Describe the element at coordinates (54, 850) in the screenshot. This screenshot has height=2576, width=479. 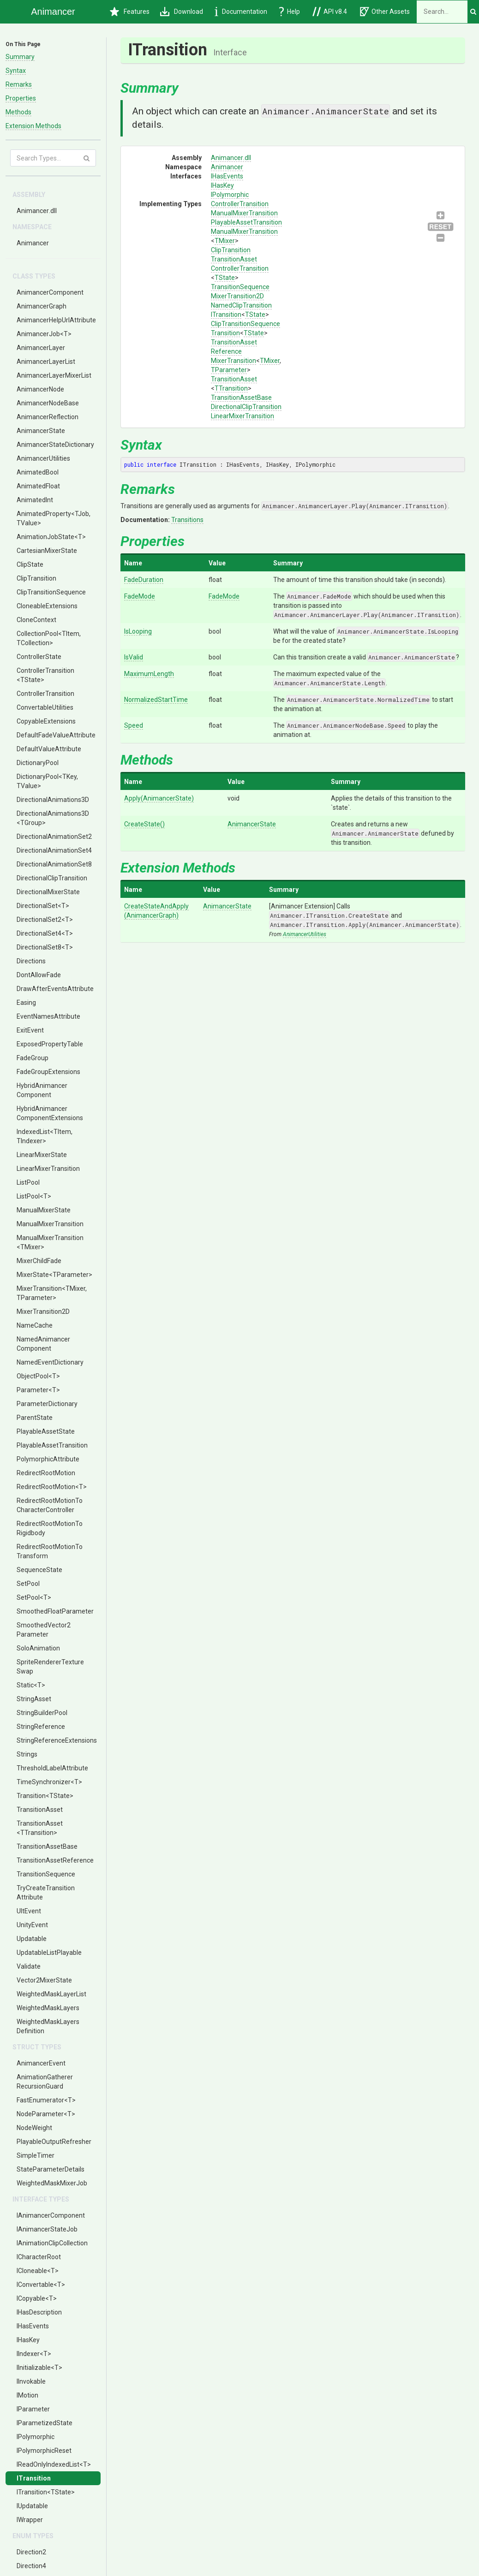
I see `DirectionalAnimationSet4` at that location.